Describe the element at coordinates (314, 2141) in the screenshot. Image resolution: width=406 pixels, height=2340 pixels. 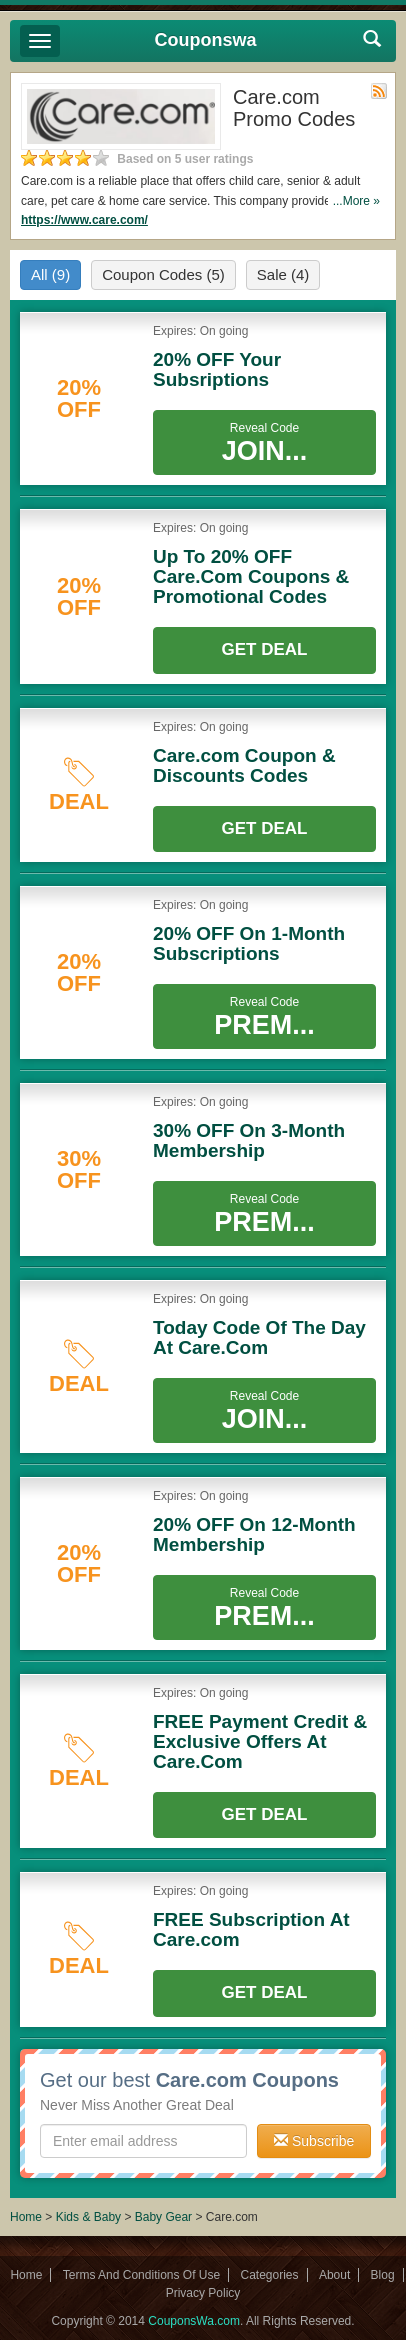
I see `Subscribe` at that location.